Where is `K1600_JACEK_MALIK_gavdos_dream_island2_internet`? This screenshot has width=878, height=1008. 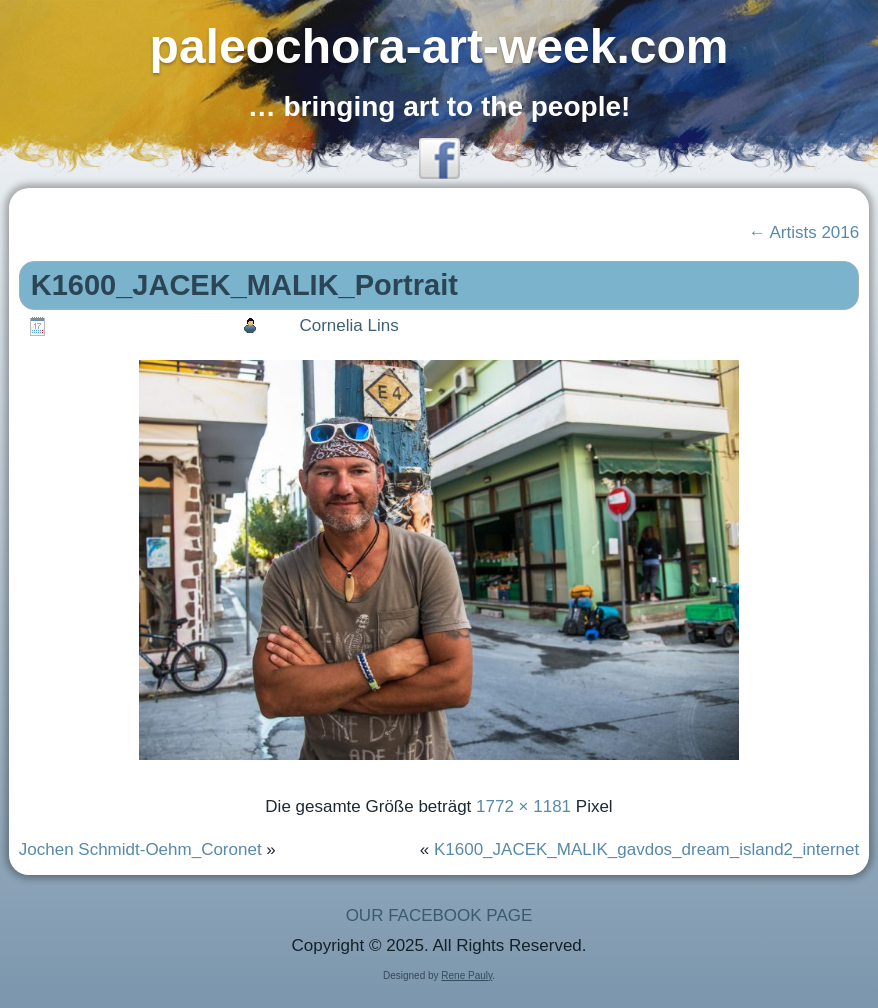 K1600_JACEK_MALIK_gavdos_dream_island2_internet is located at coordinates (646, 849).